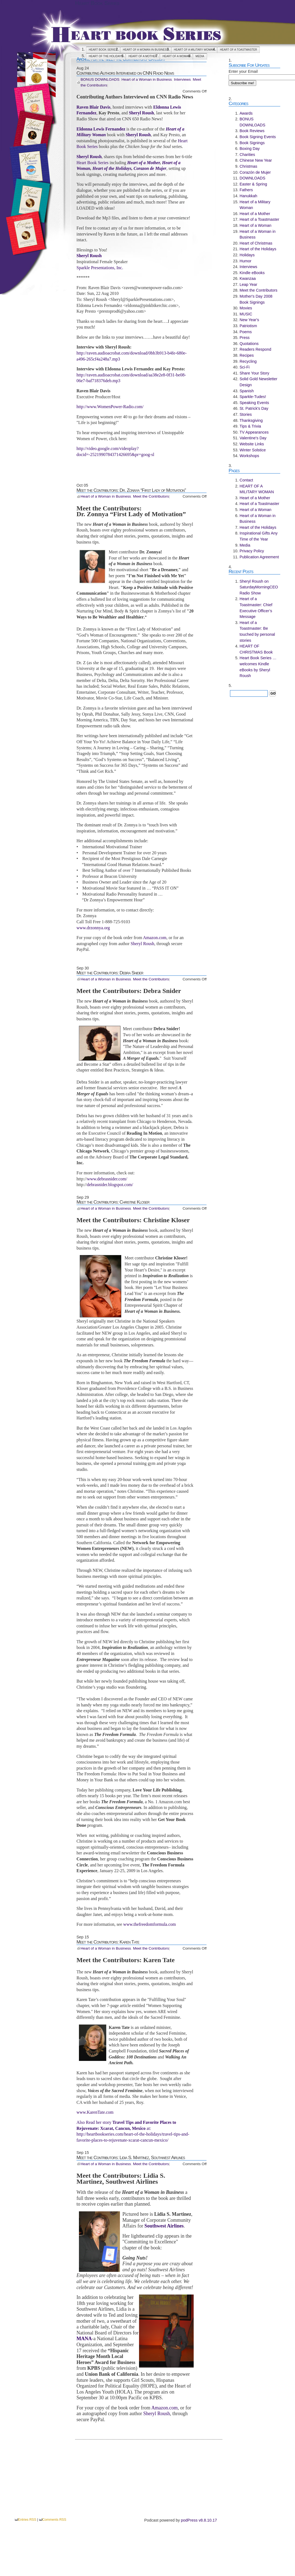 The height and width of the screenshot is (2576, 295). I want to click on Stories, so click(246, 414).